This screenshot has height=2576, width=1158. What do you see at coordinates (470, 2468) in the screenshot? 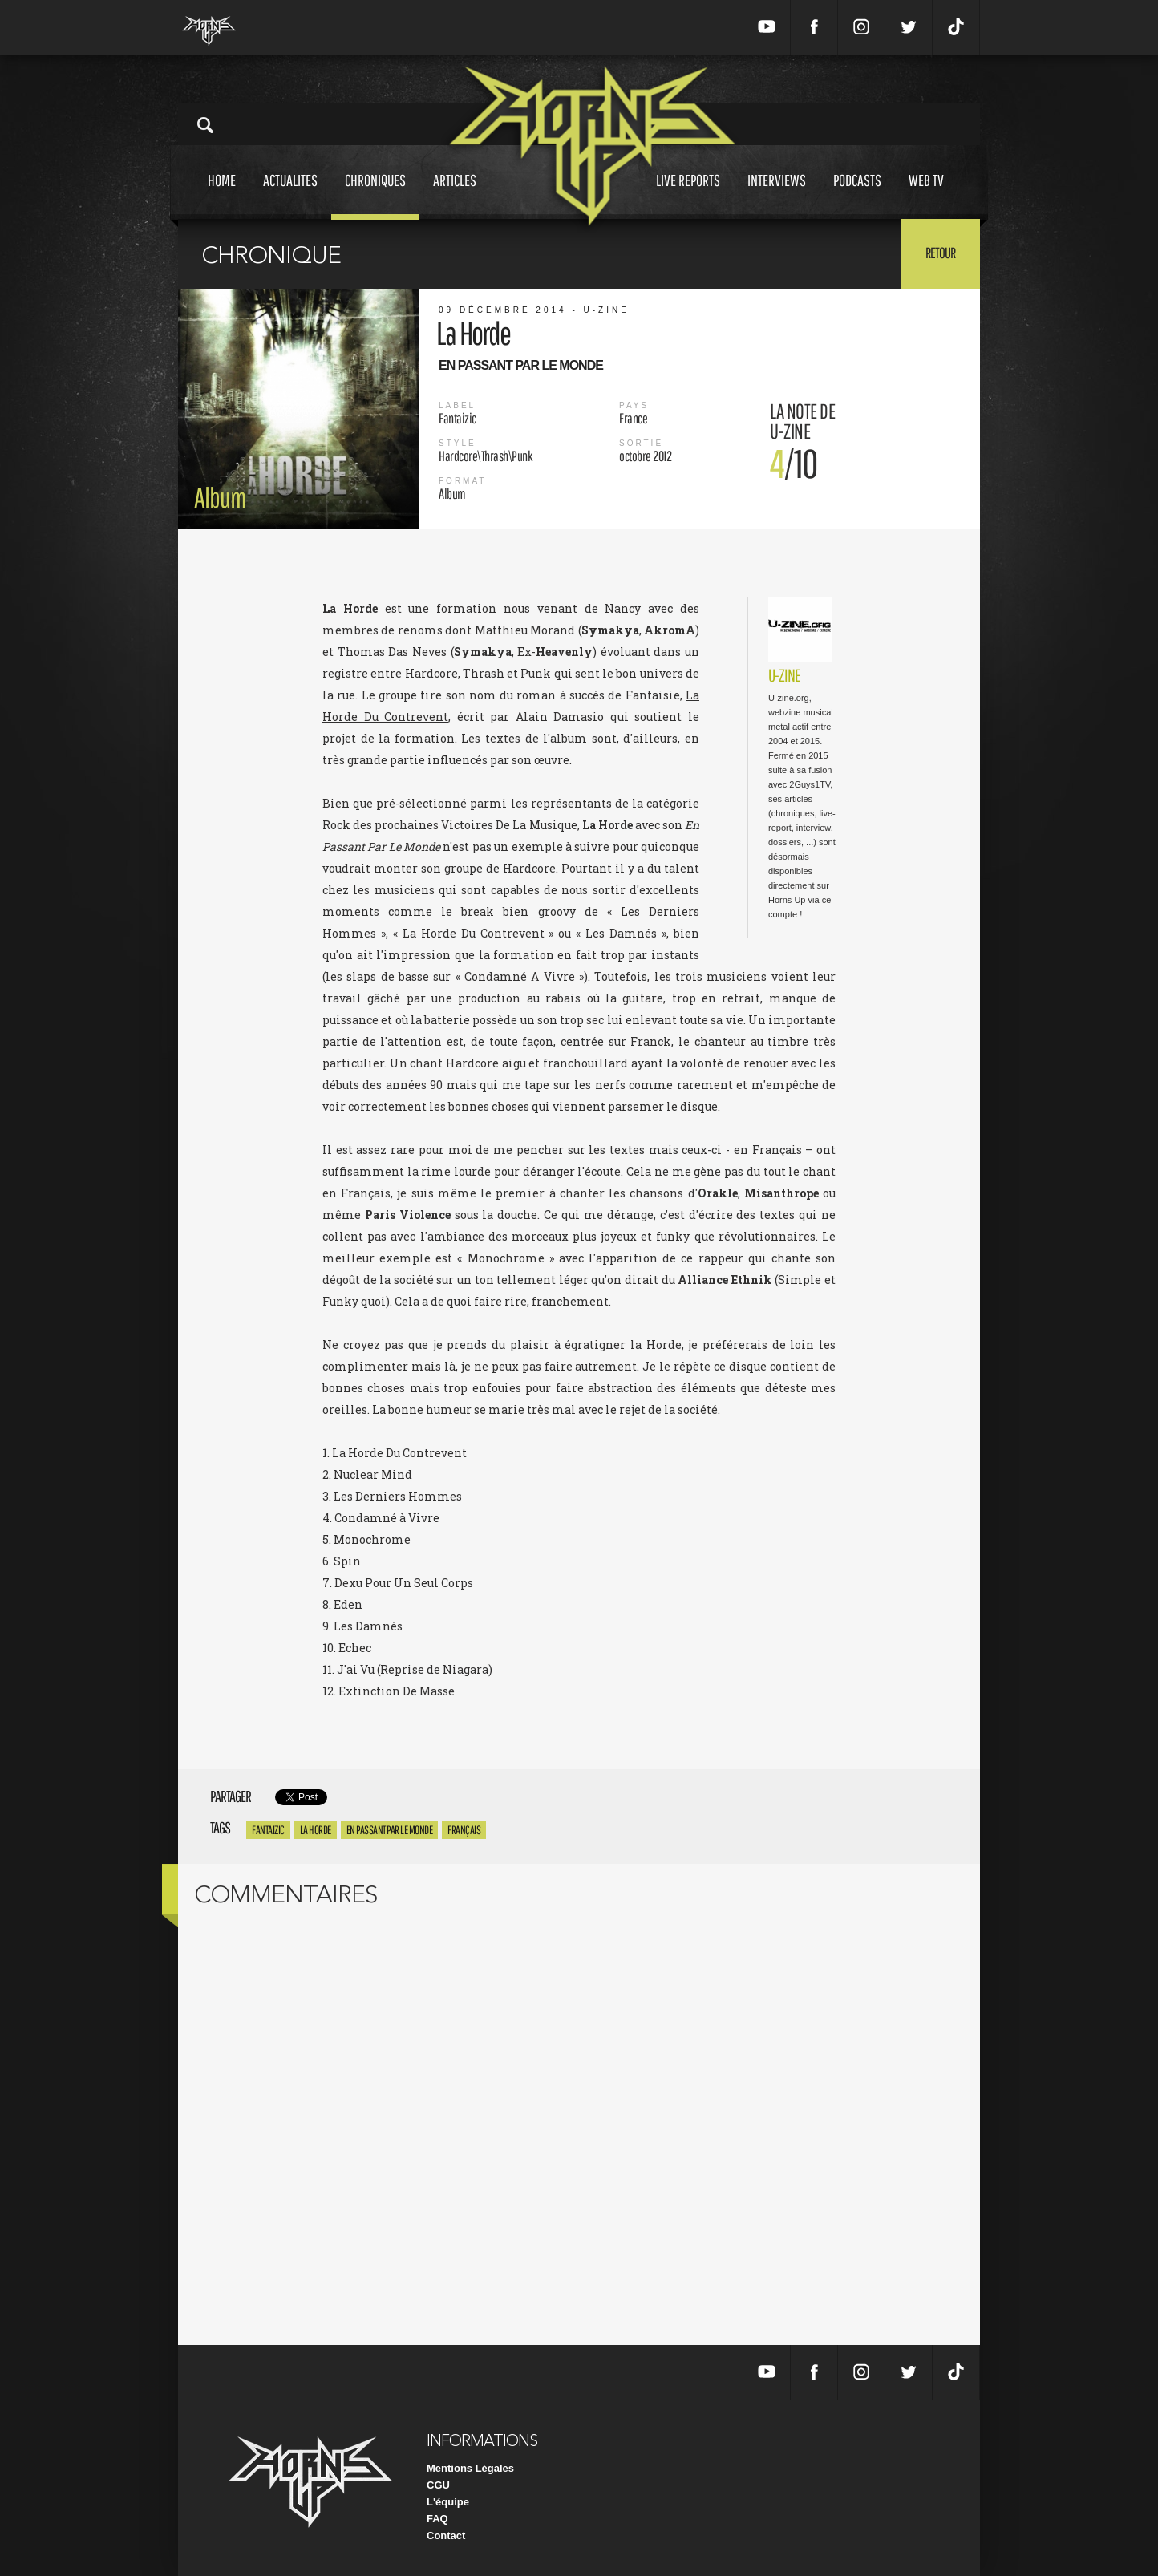
I see `Mentions Légales` at bounding box center [470, 2468].